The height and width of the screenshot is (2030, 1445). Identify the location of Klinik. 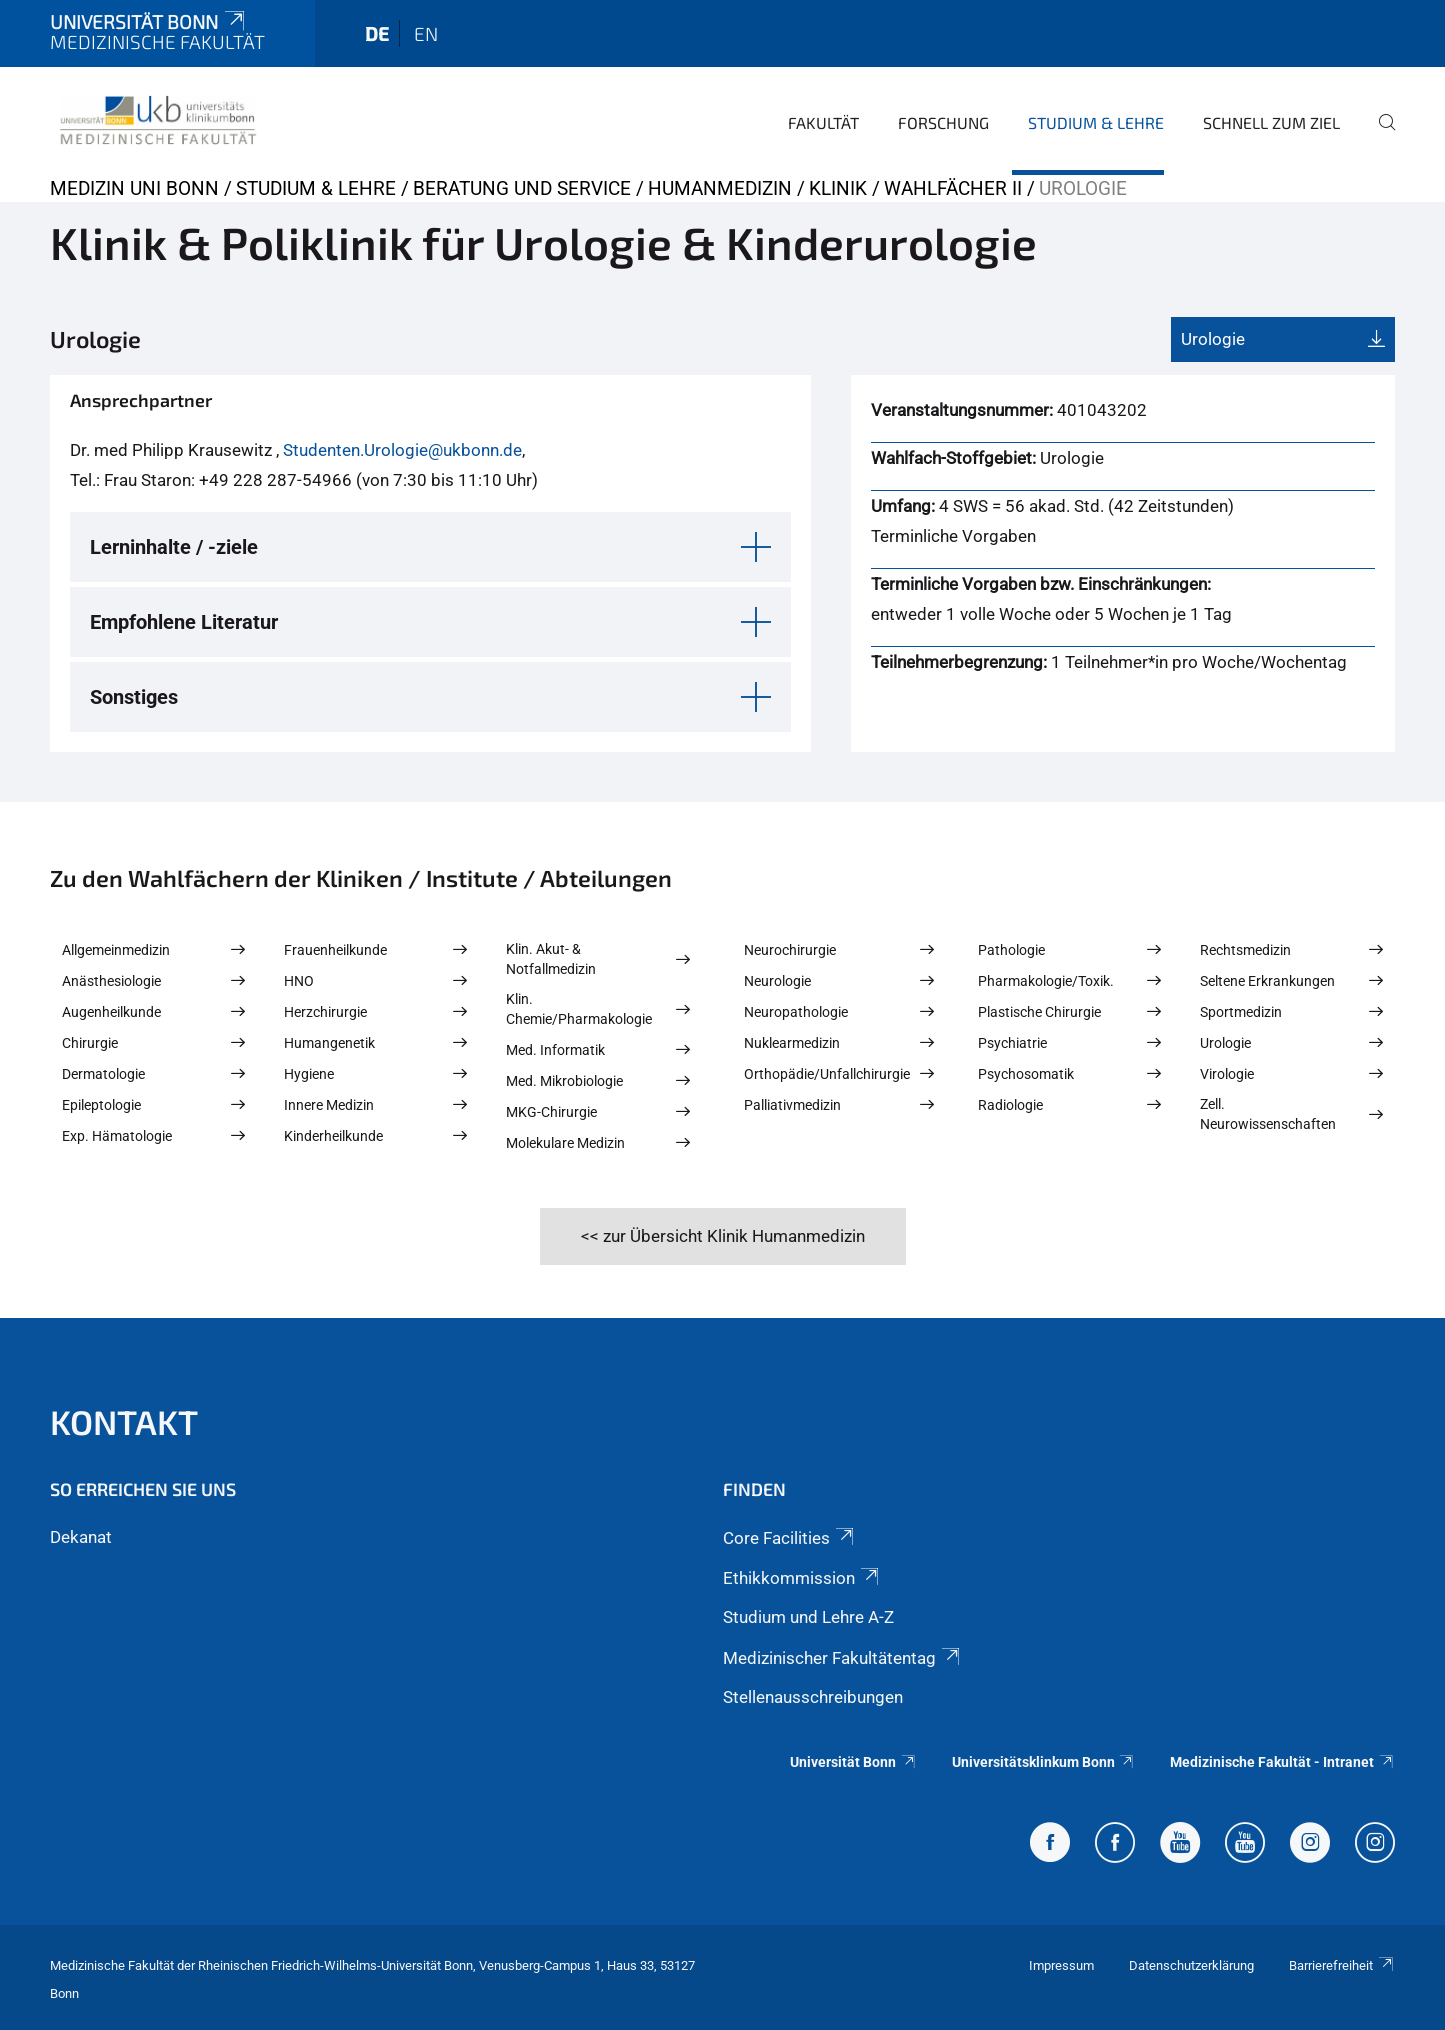
(838, 188).